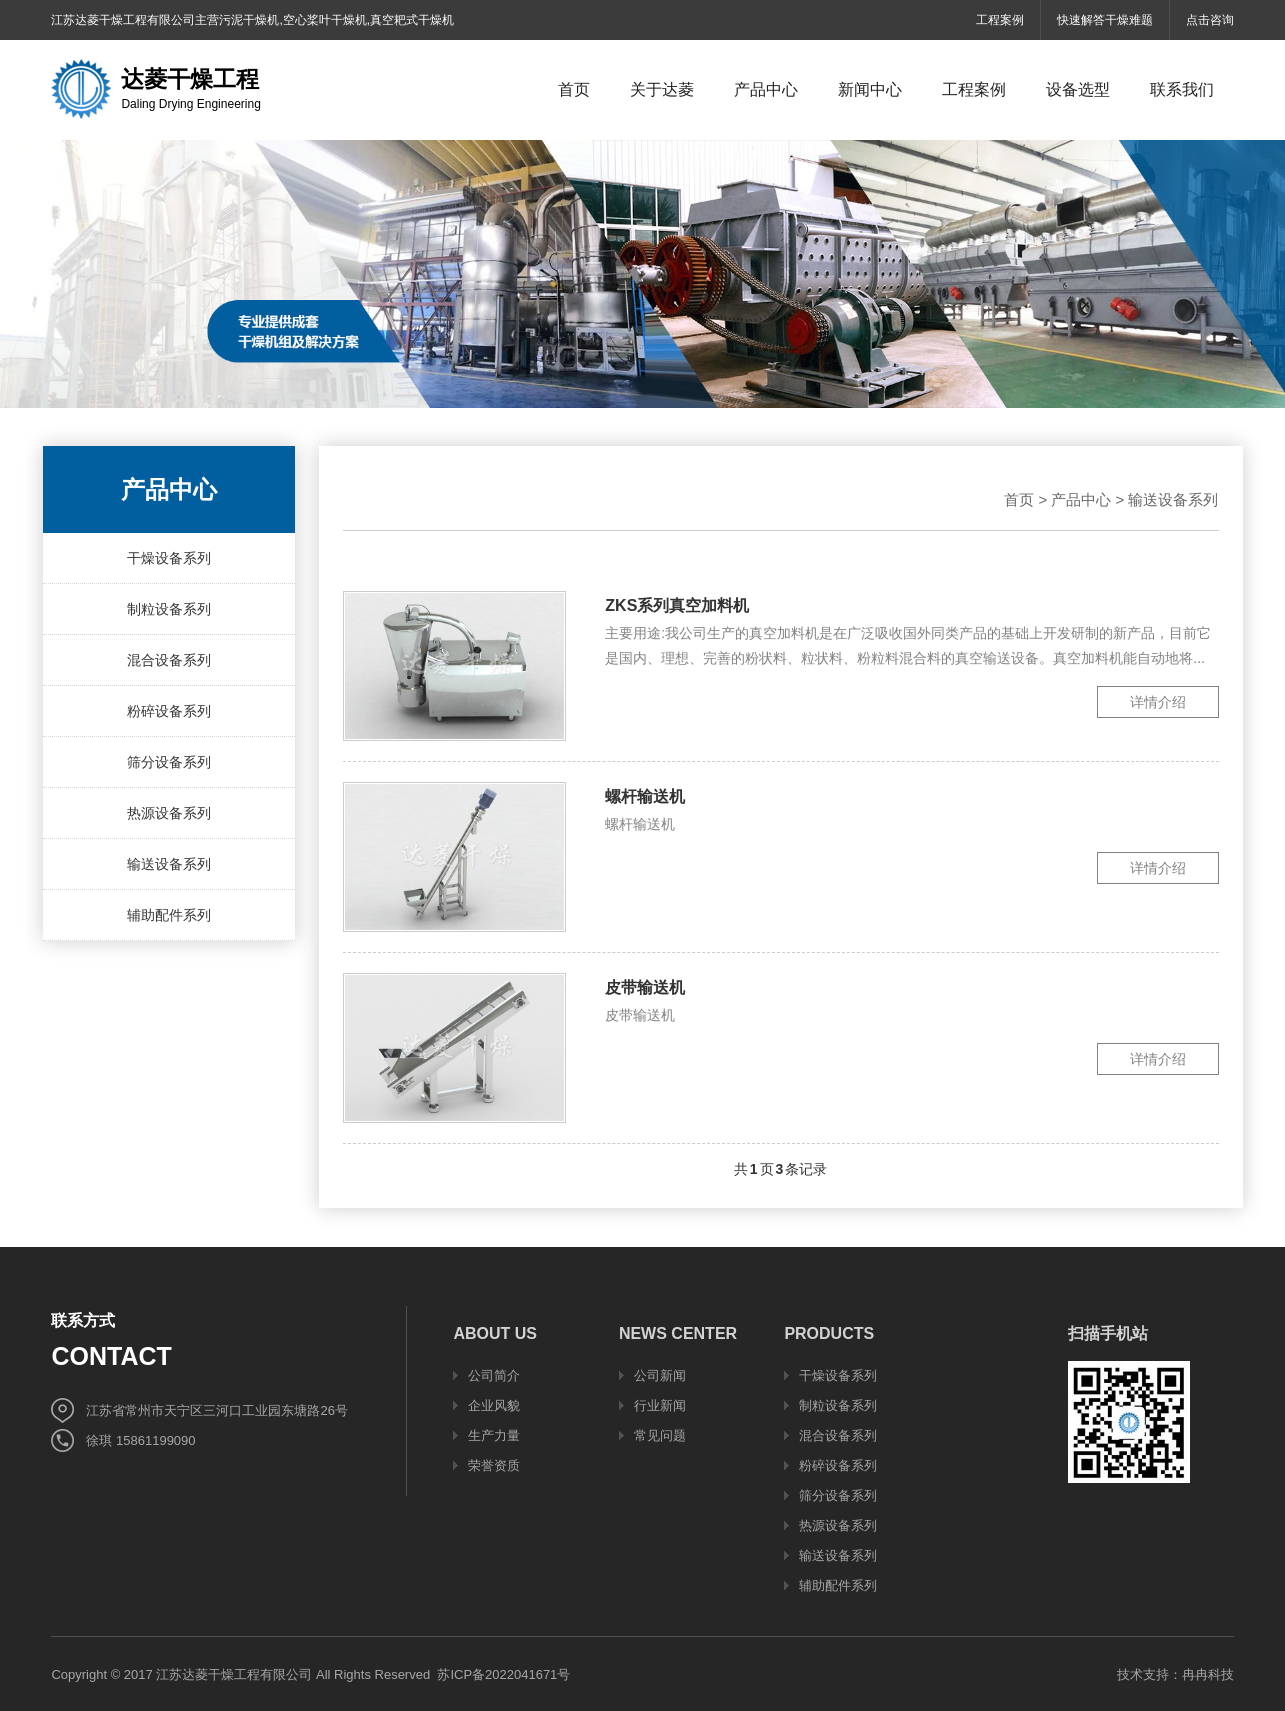  Describe the element at coordinates (1105, 20) in the screenshot. I see `快速解答干燥难题` at that location.